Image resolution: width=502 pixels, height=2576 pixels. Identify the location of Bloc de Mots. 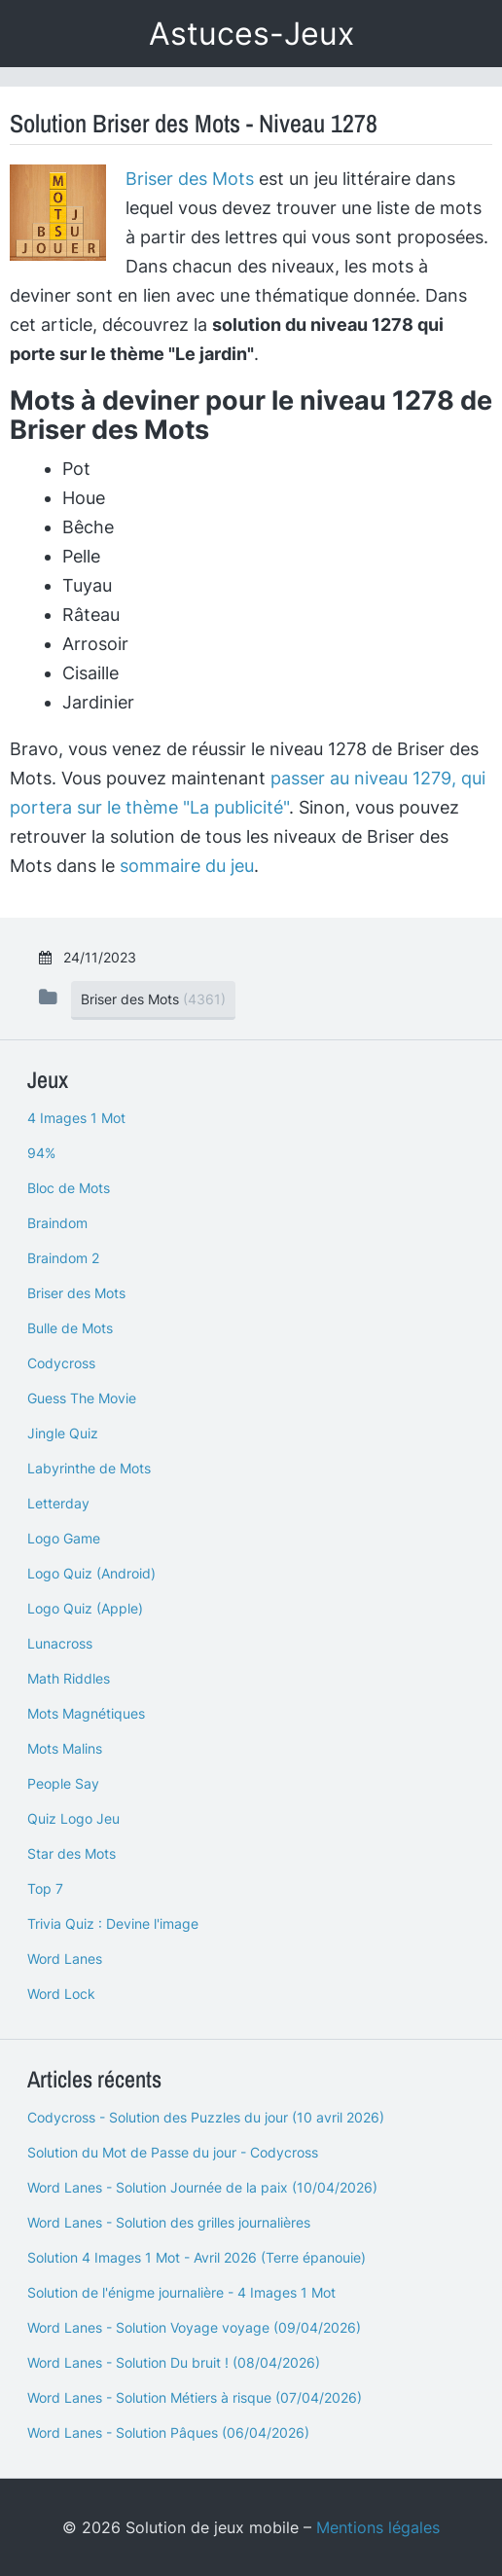
(68, 1187).